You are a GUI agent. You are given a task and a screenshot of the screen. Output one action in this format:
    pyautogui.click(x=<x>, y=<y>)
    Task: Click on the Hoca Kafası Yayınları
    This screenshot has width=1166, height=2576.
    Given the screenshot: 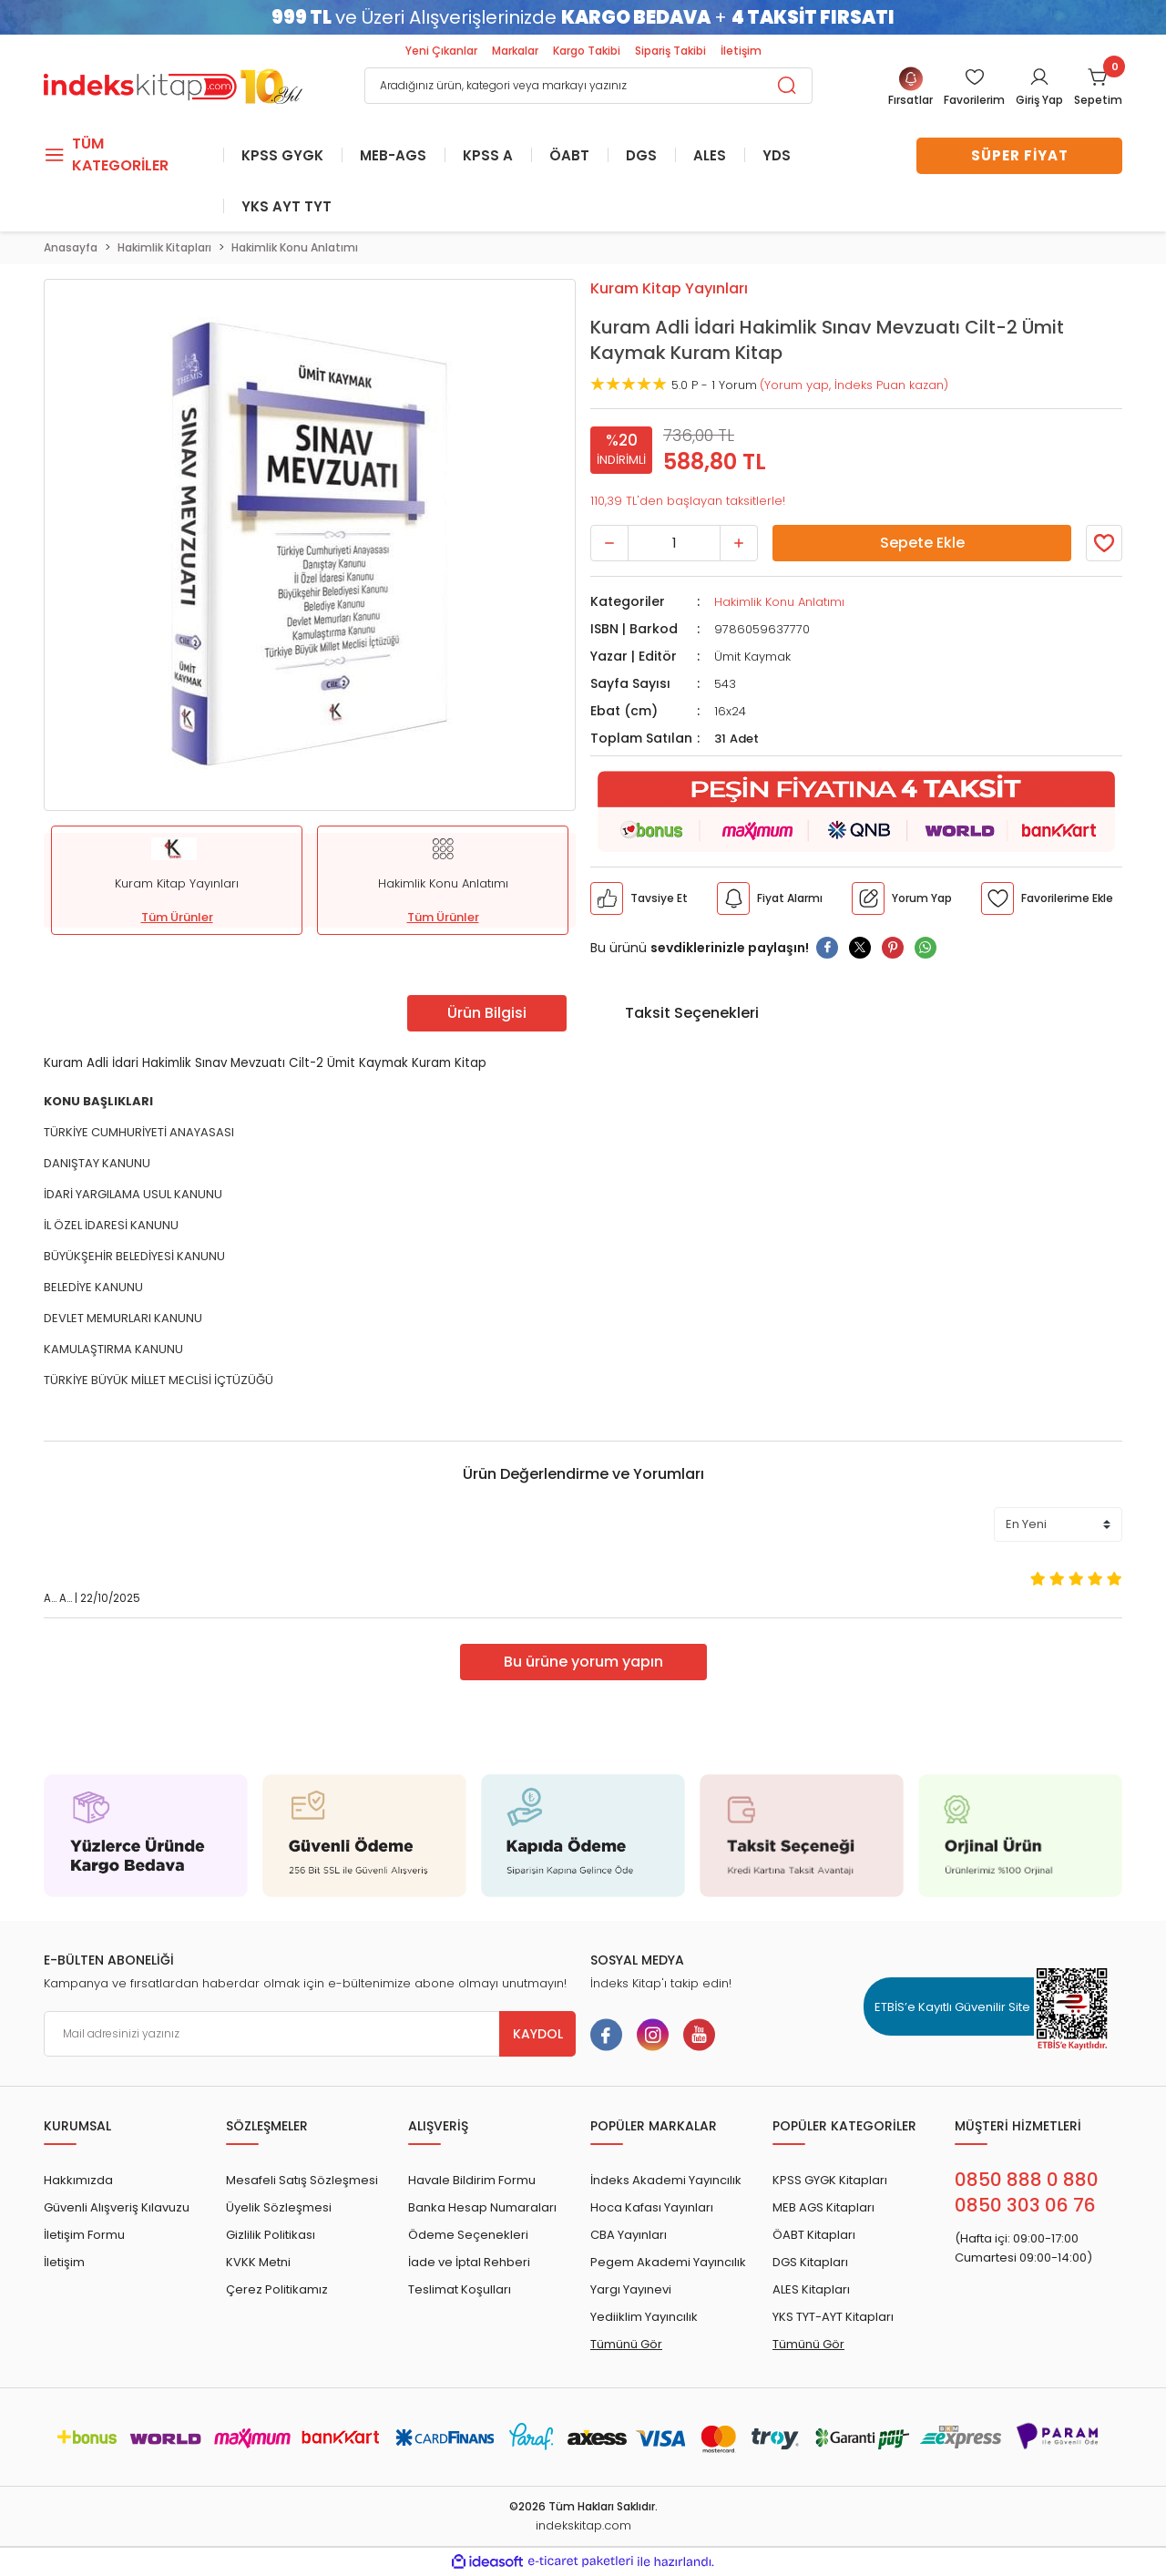 What is the action you would take?
    pyautogui.click(x=651, y=2209)
    